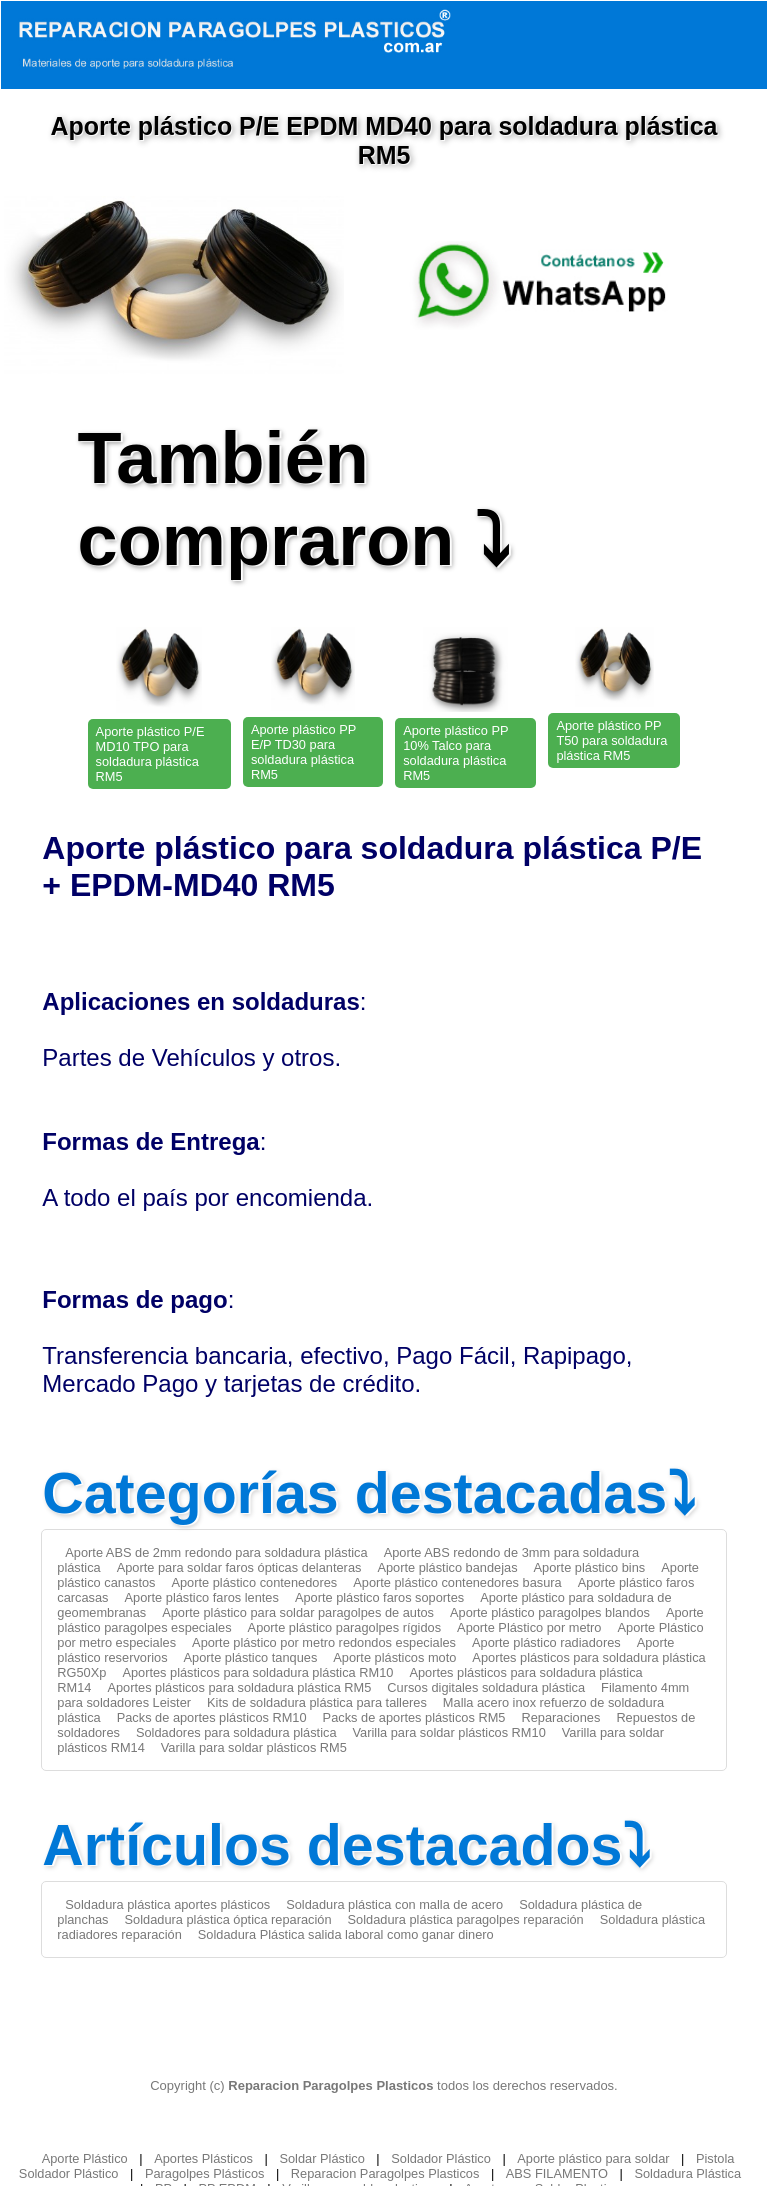 The image size is (768, 2186). What do you see at coordinates (414, 1717) in the screenshot?
I see `Packs de aportes plásticos RM5` at bounding box center [414, 1717].